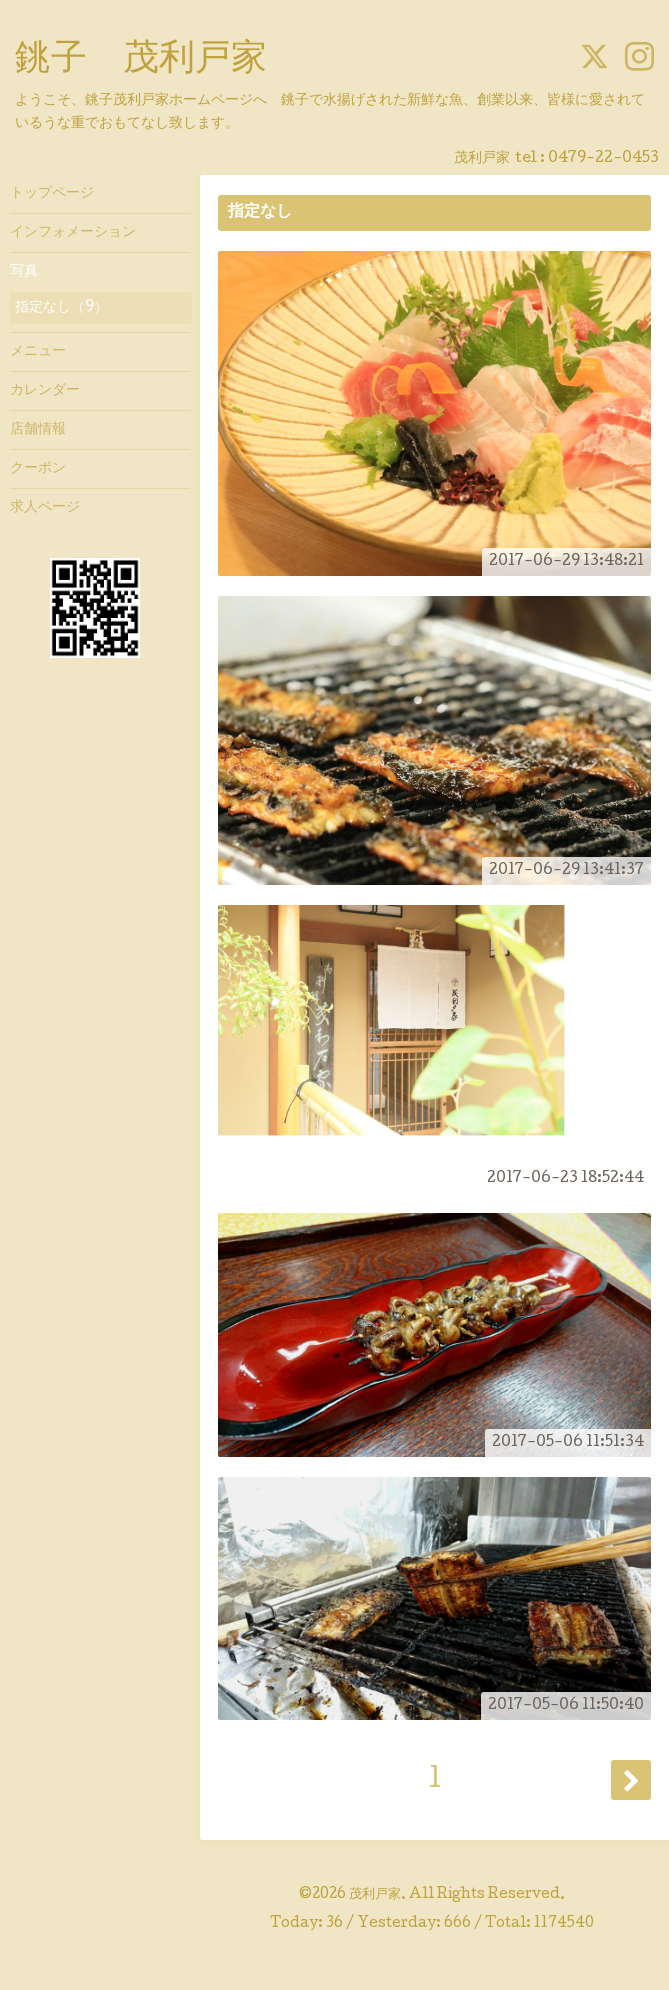  What do you see at coordinates (45, 391) in the screenshot?
I see `カレンダー` at bounding box center [45, 391].